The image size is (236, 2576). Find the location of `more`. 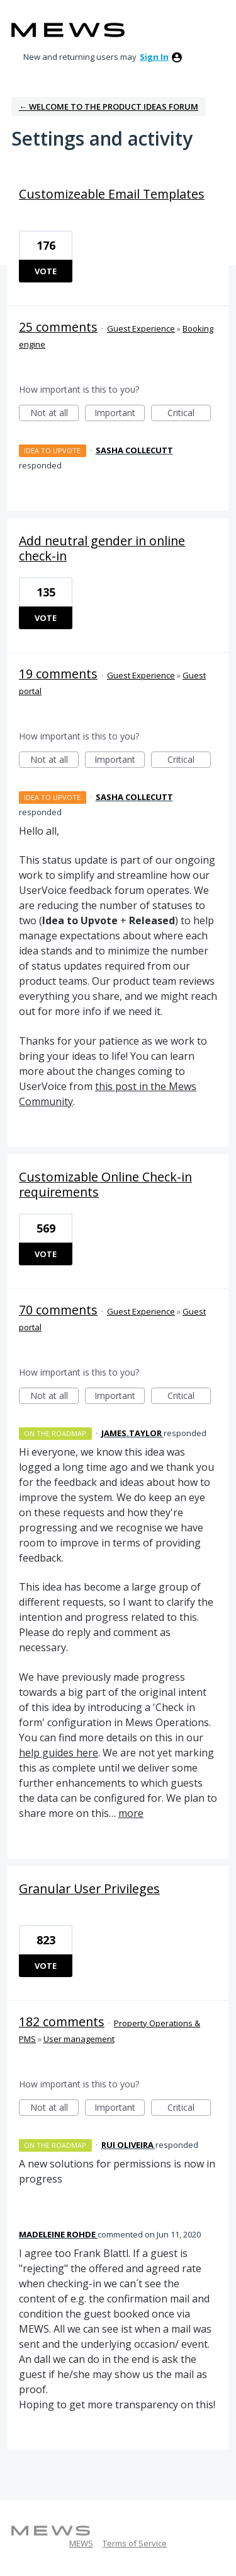

more is located at coordinates (130, 1813).